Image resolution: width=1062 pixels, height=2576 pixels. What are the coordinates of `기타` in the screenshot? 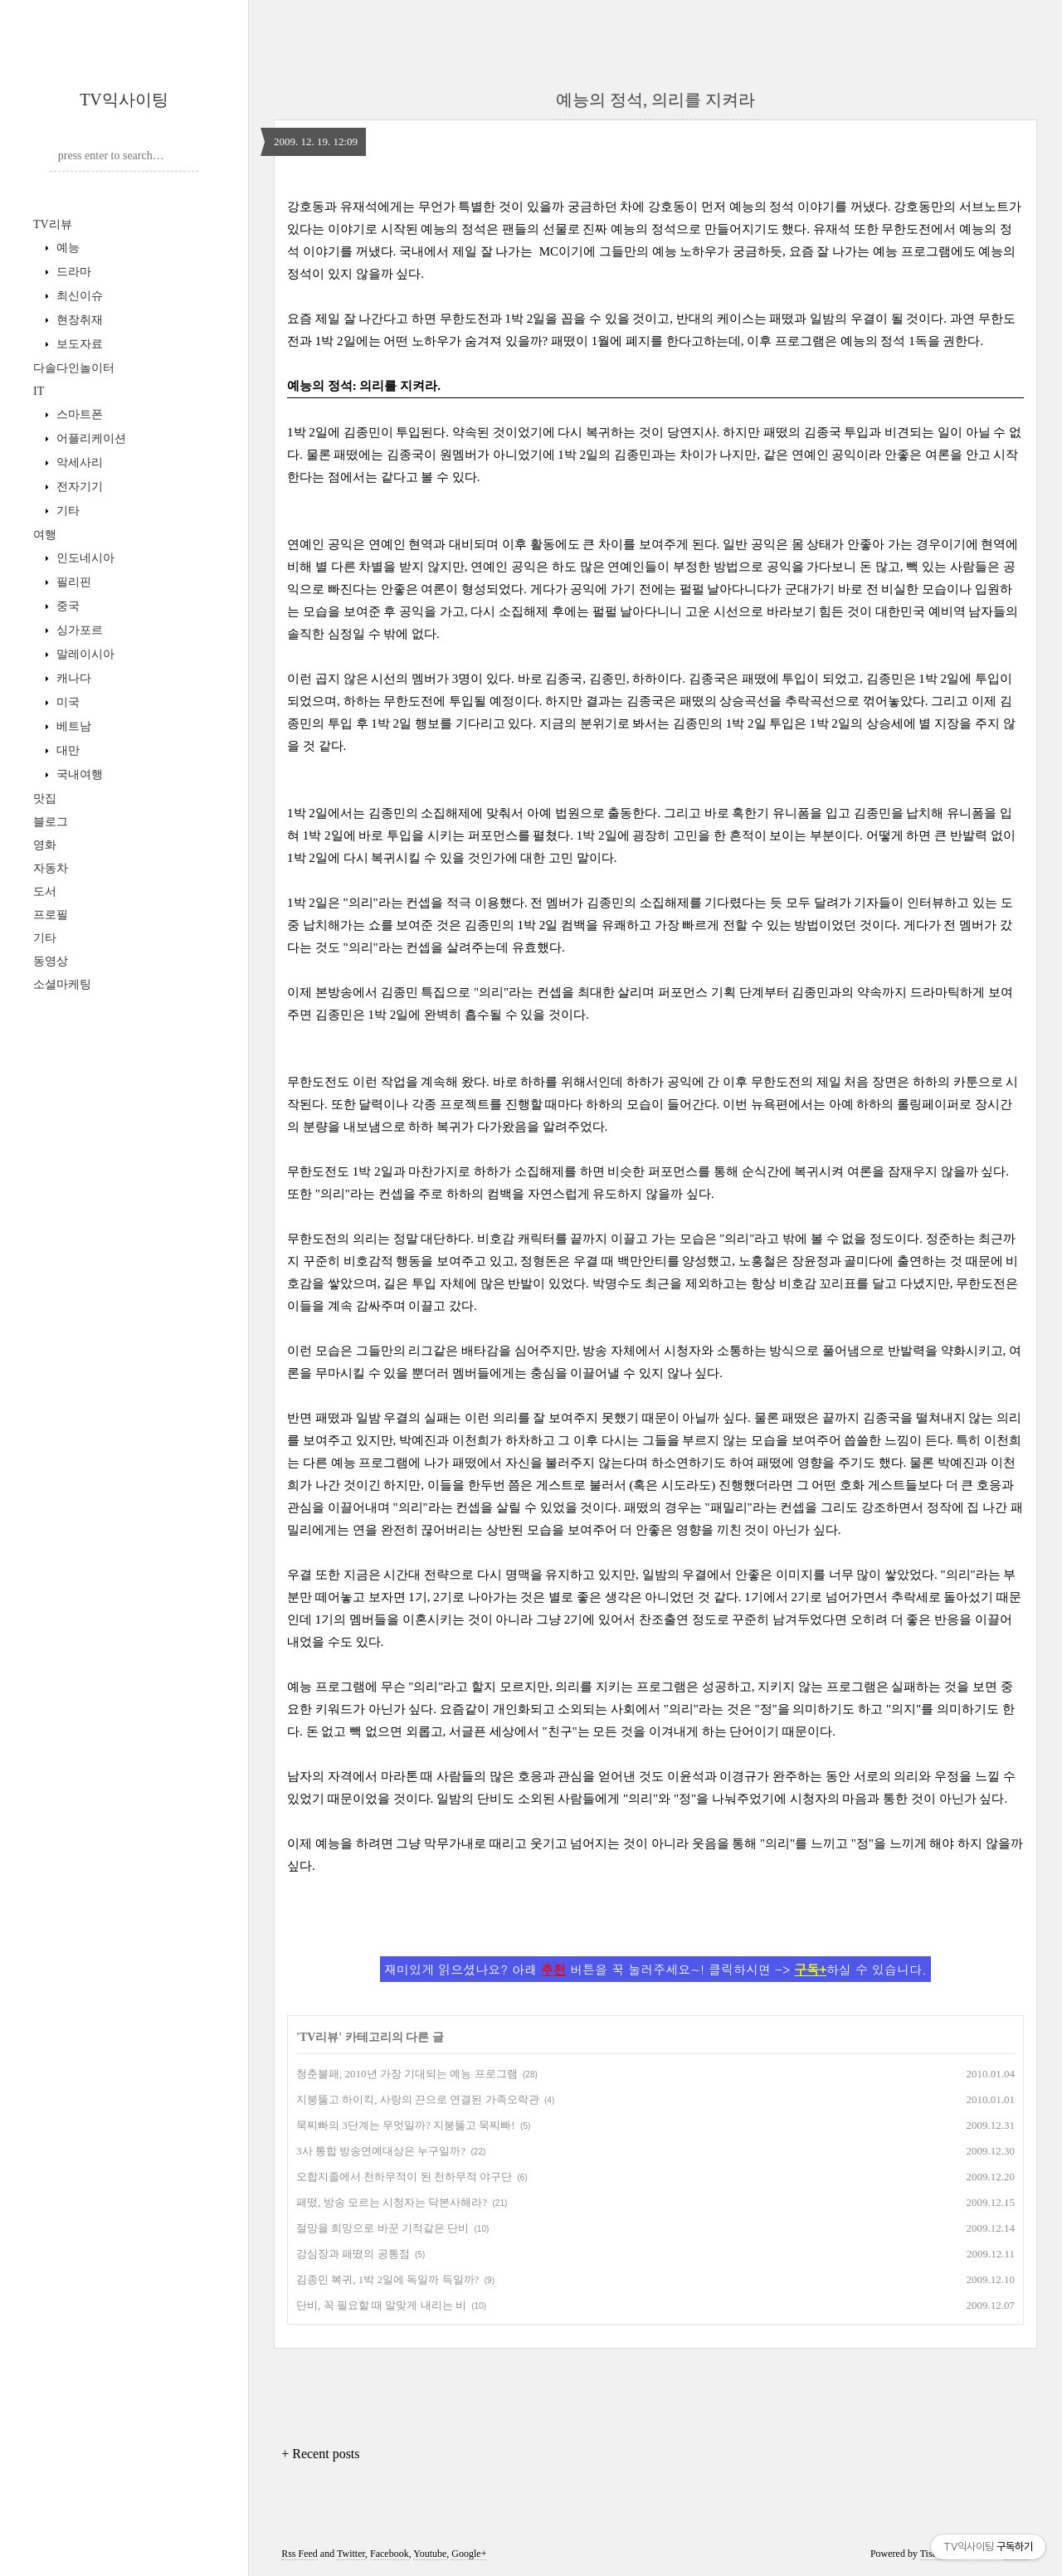 It's located at (66, 510).